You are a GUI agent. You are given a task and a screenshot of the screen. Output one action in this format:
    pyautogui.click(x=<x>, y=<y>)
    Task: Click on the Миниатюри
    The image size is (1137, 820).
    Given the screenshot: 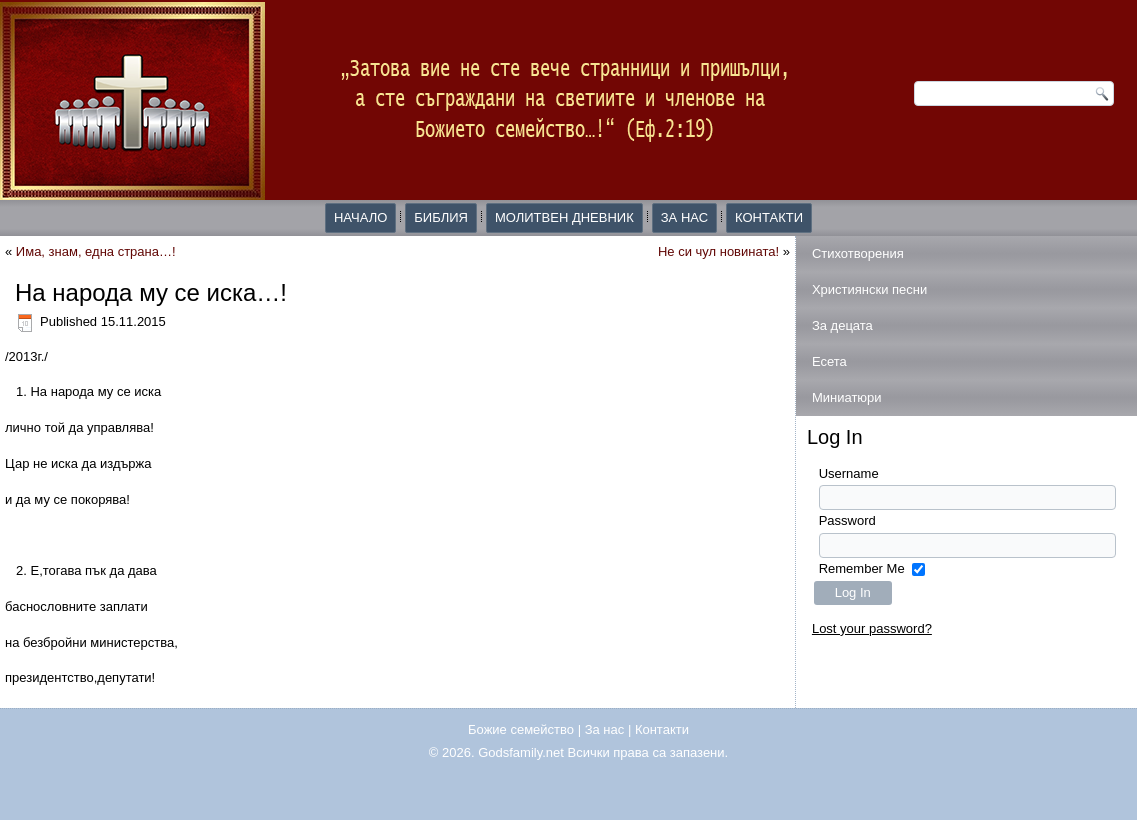 What is the action you would take?
    pyautogui.click(x=847, y=397)
    